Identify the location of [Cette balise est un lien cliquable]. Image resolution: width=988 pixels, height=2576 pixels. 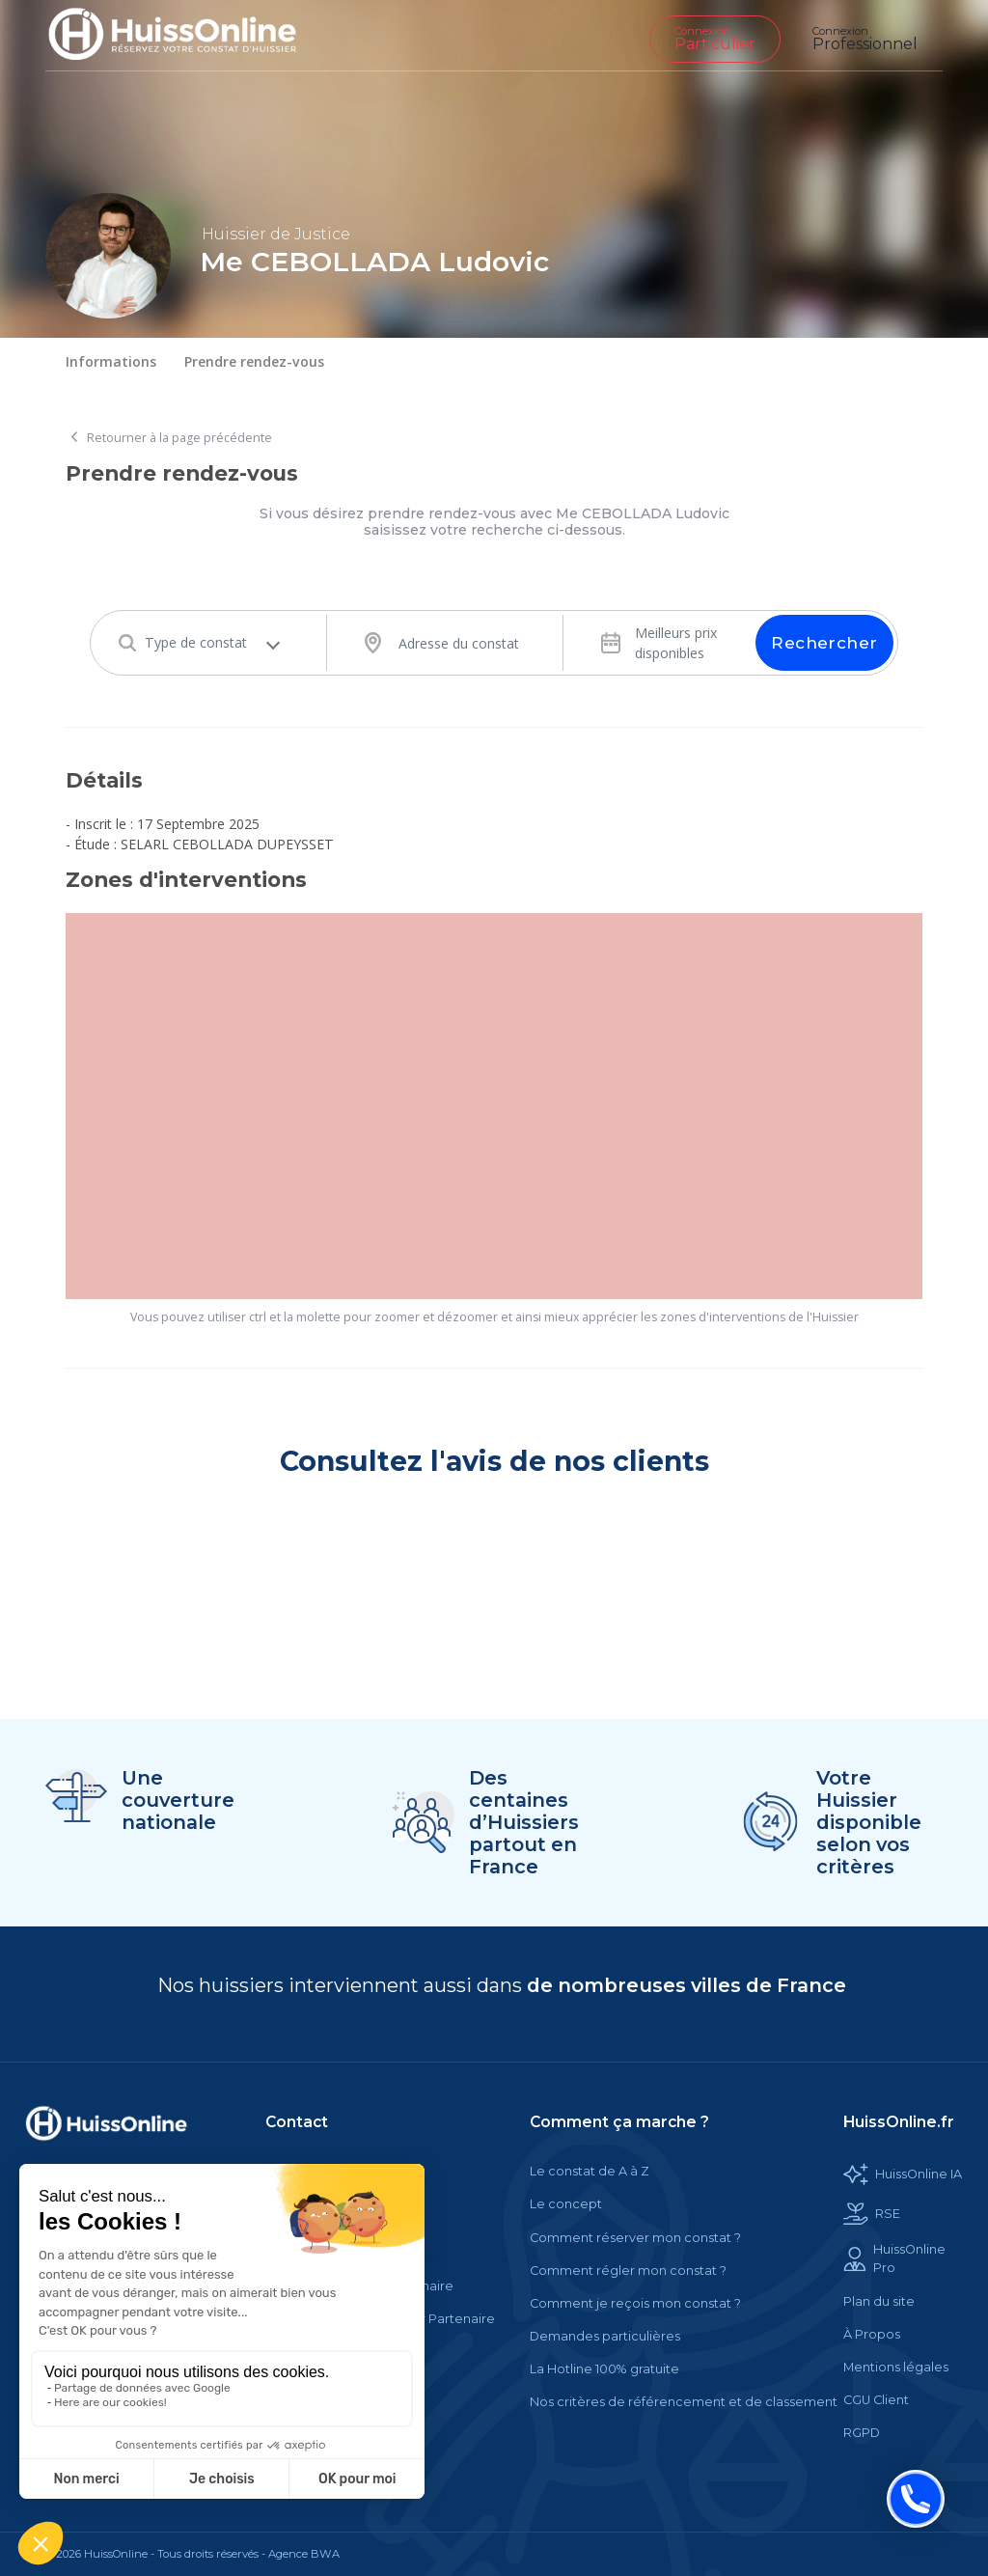
(106, 2123).